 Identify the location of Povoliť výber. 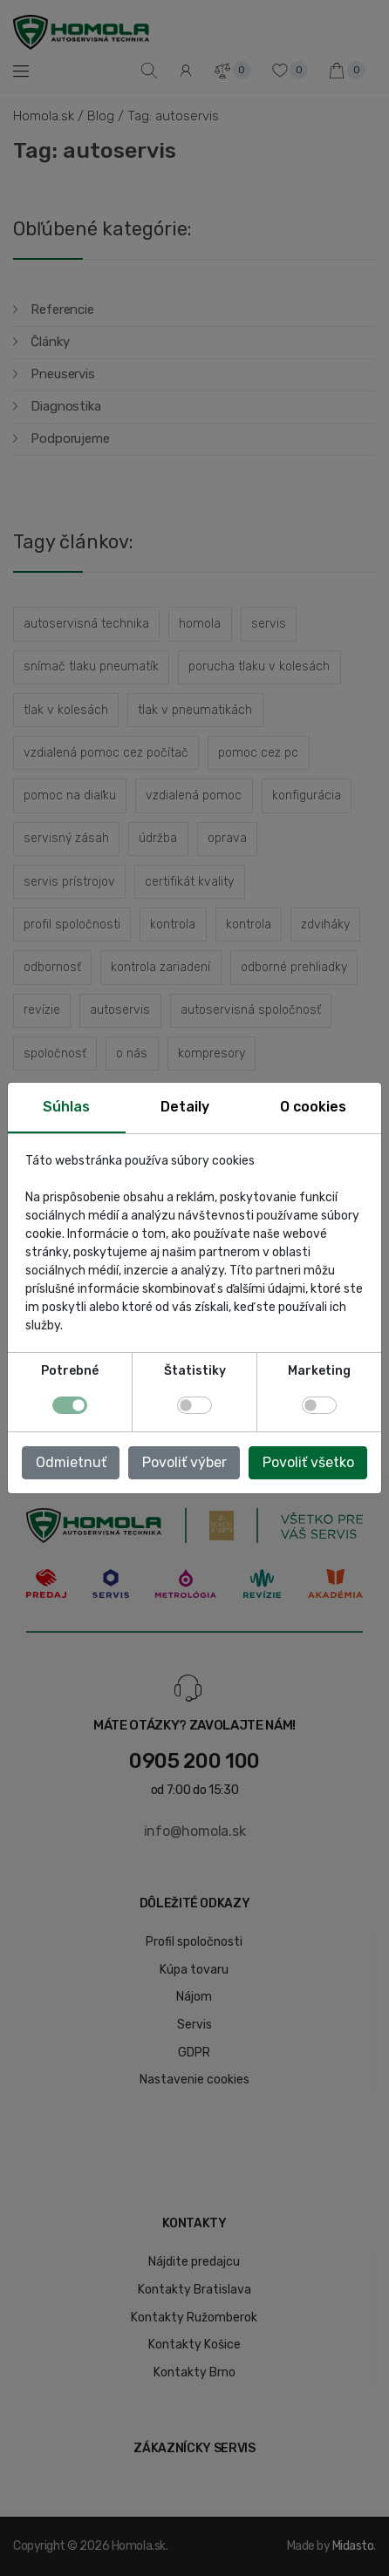
(184, 1462).